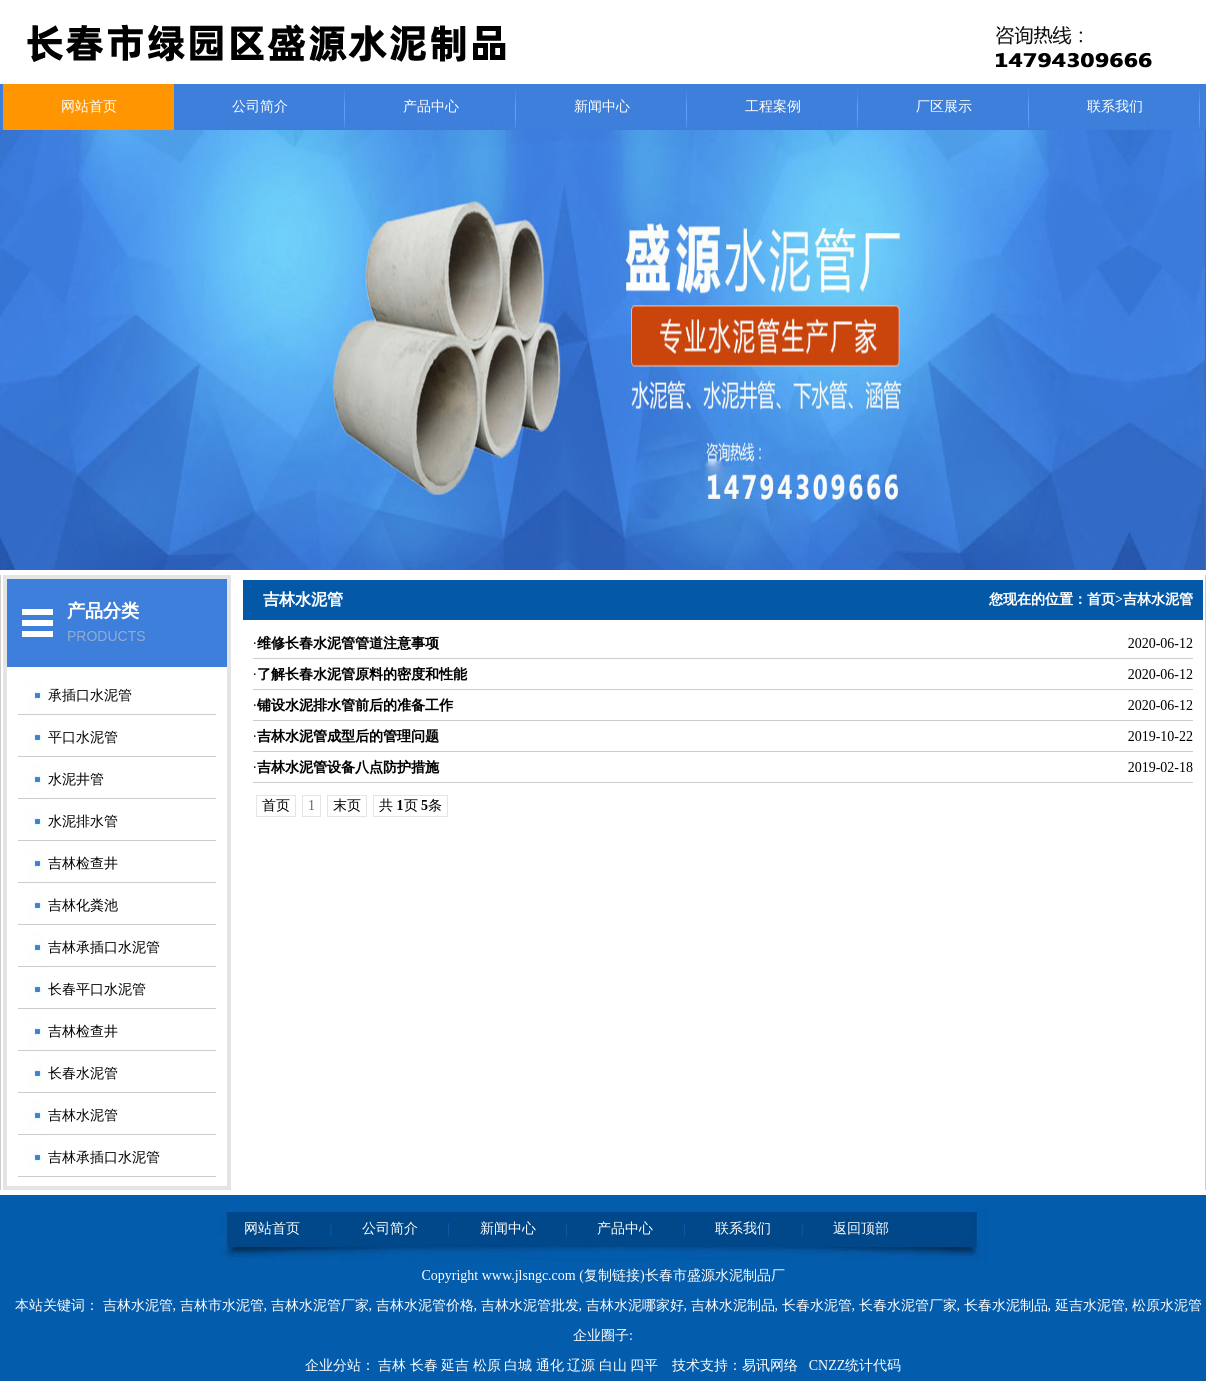  Describe the element at coordinates (83, 1115) in the screenshot. I see `吉林水泥管` at that location.